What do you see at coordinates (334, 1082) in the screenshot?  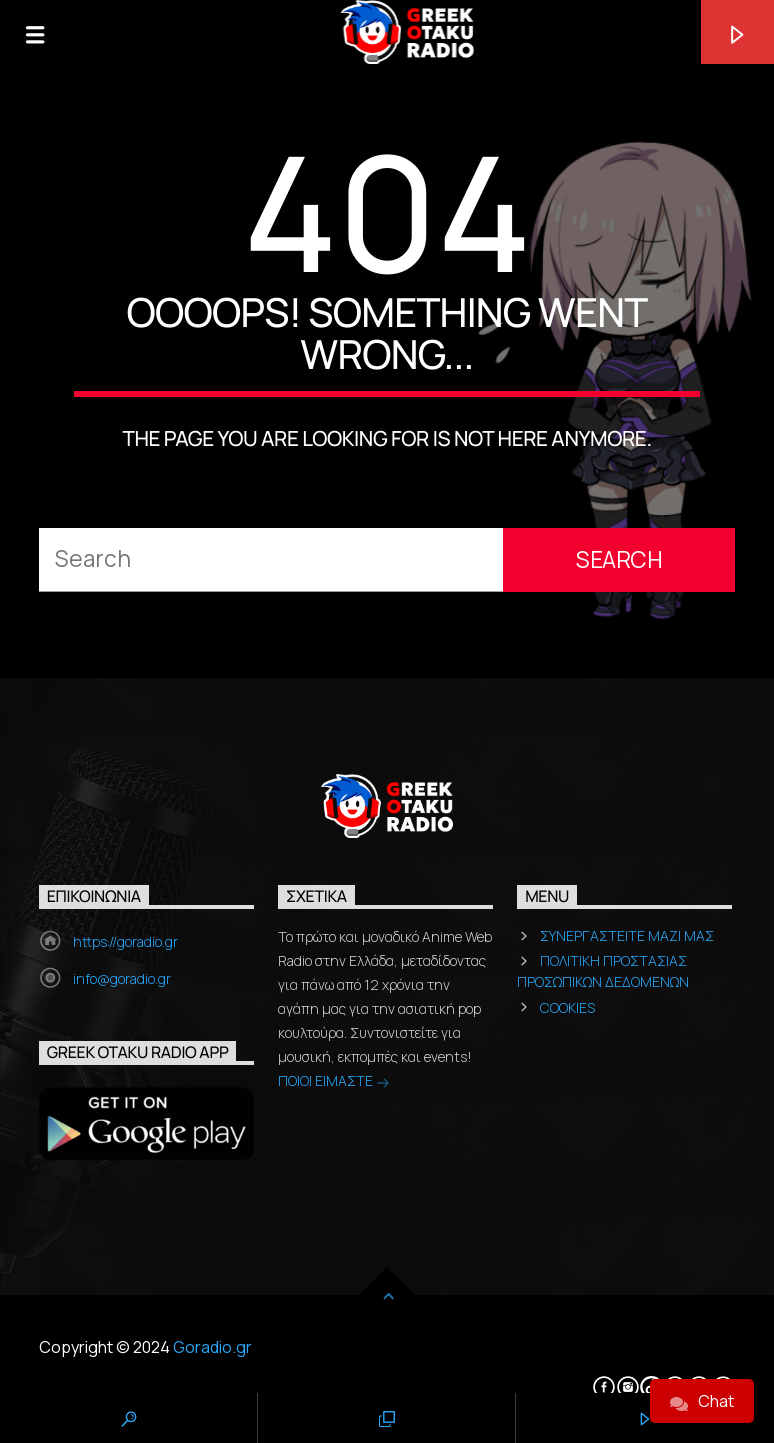 I see `ΠΟΙΟΙ ΕΙΜΑΣΤΕ` at bounding box center [334, 1082].